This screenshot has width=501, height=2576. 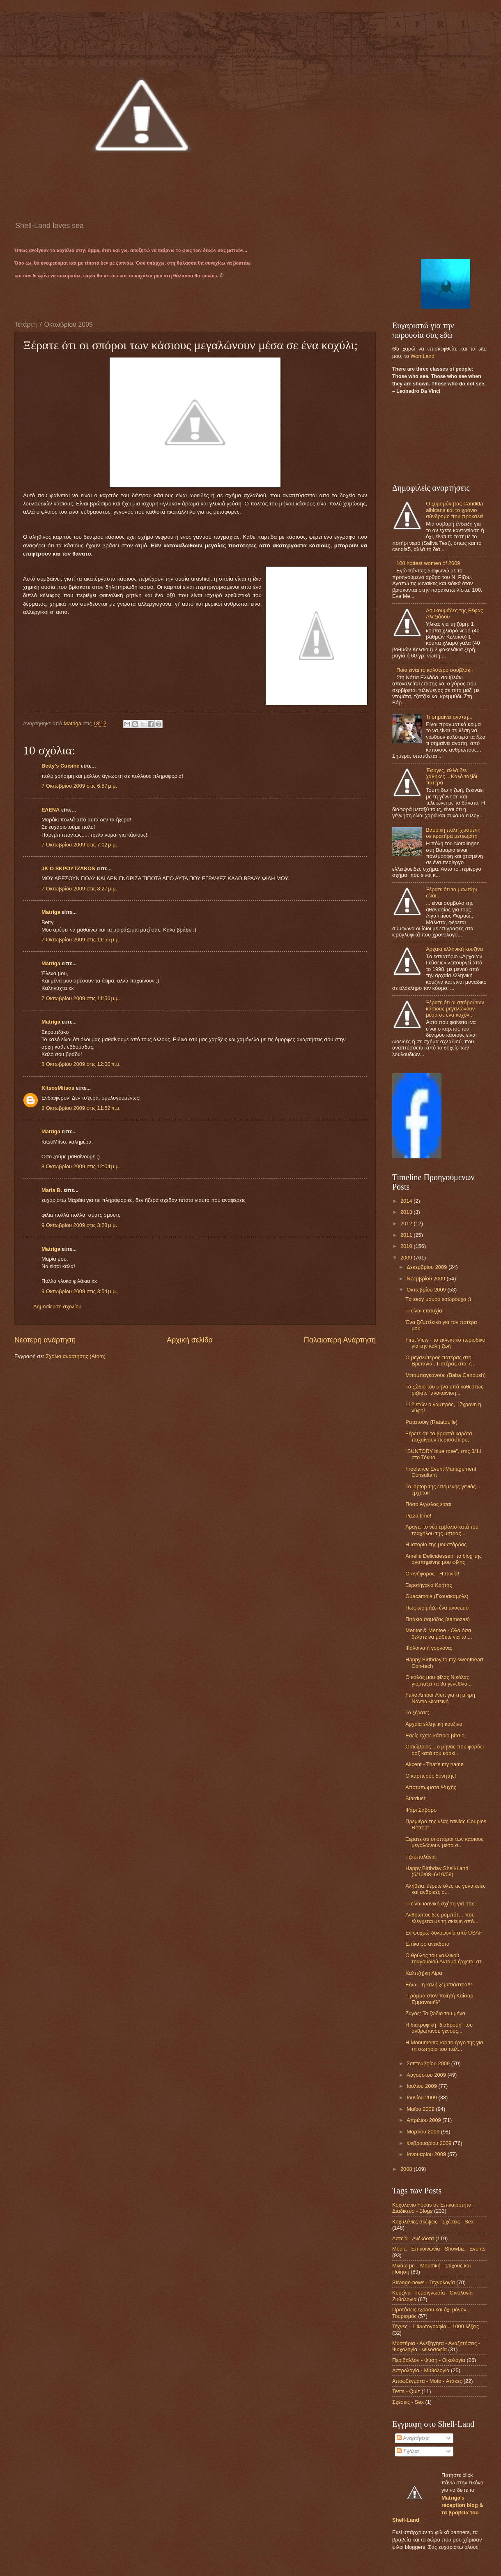 What do you see at coordinates (424, 1311) in the screenshot?
I see `Τι είναι επιτυχία;` at bounding box center [424, 1311].